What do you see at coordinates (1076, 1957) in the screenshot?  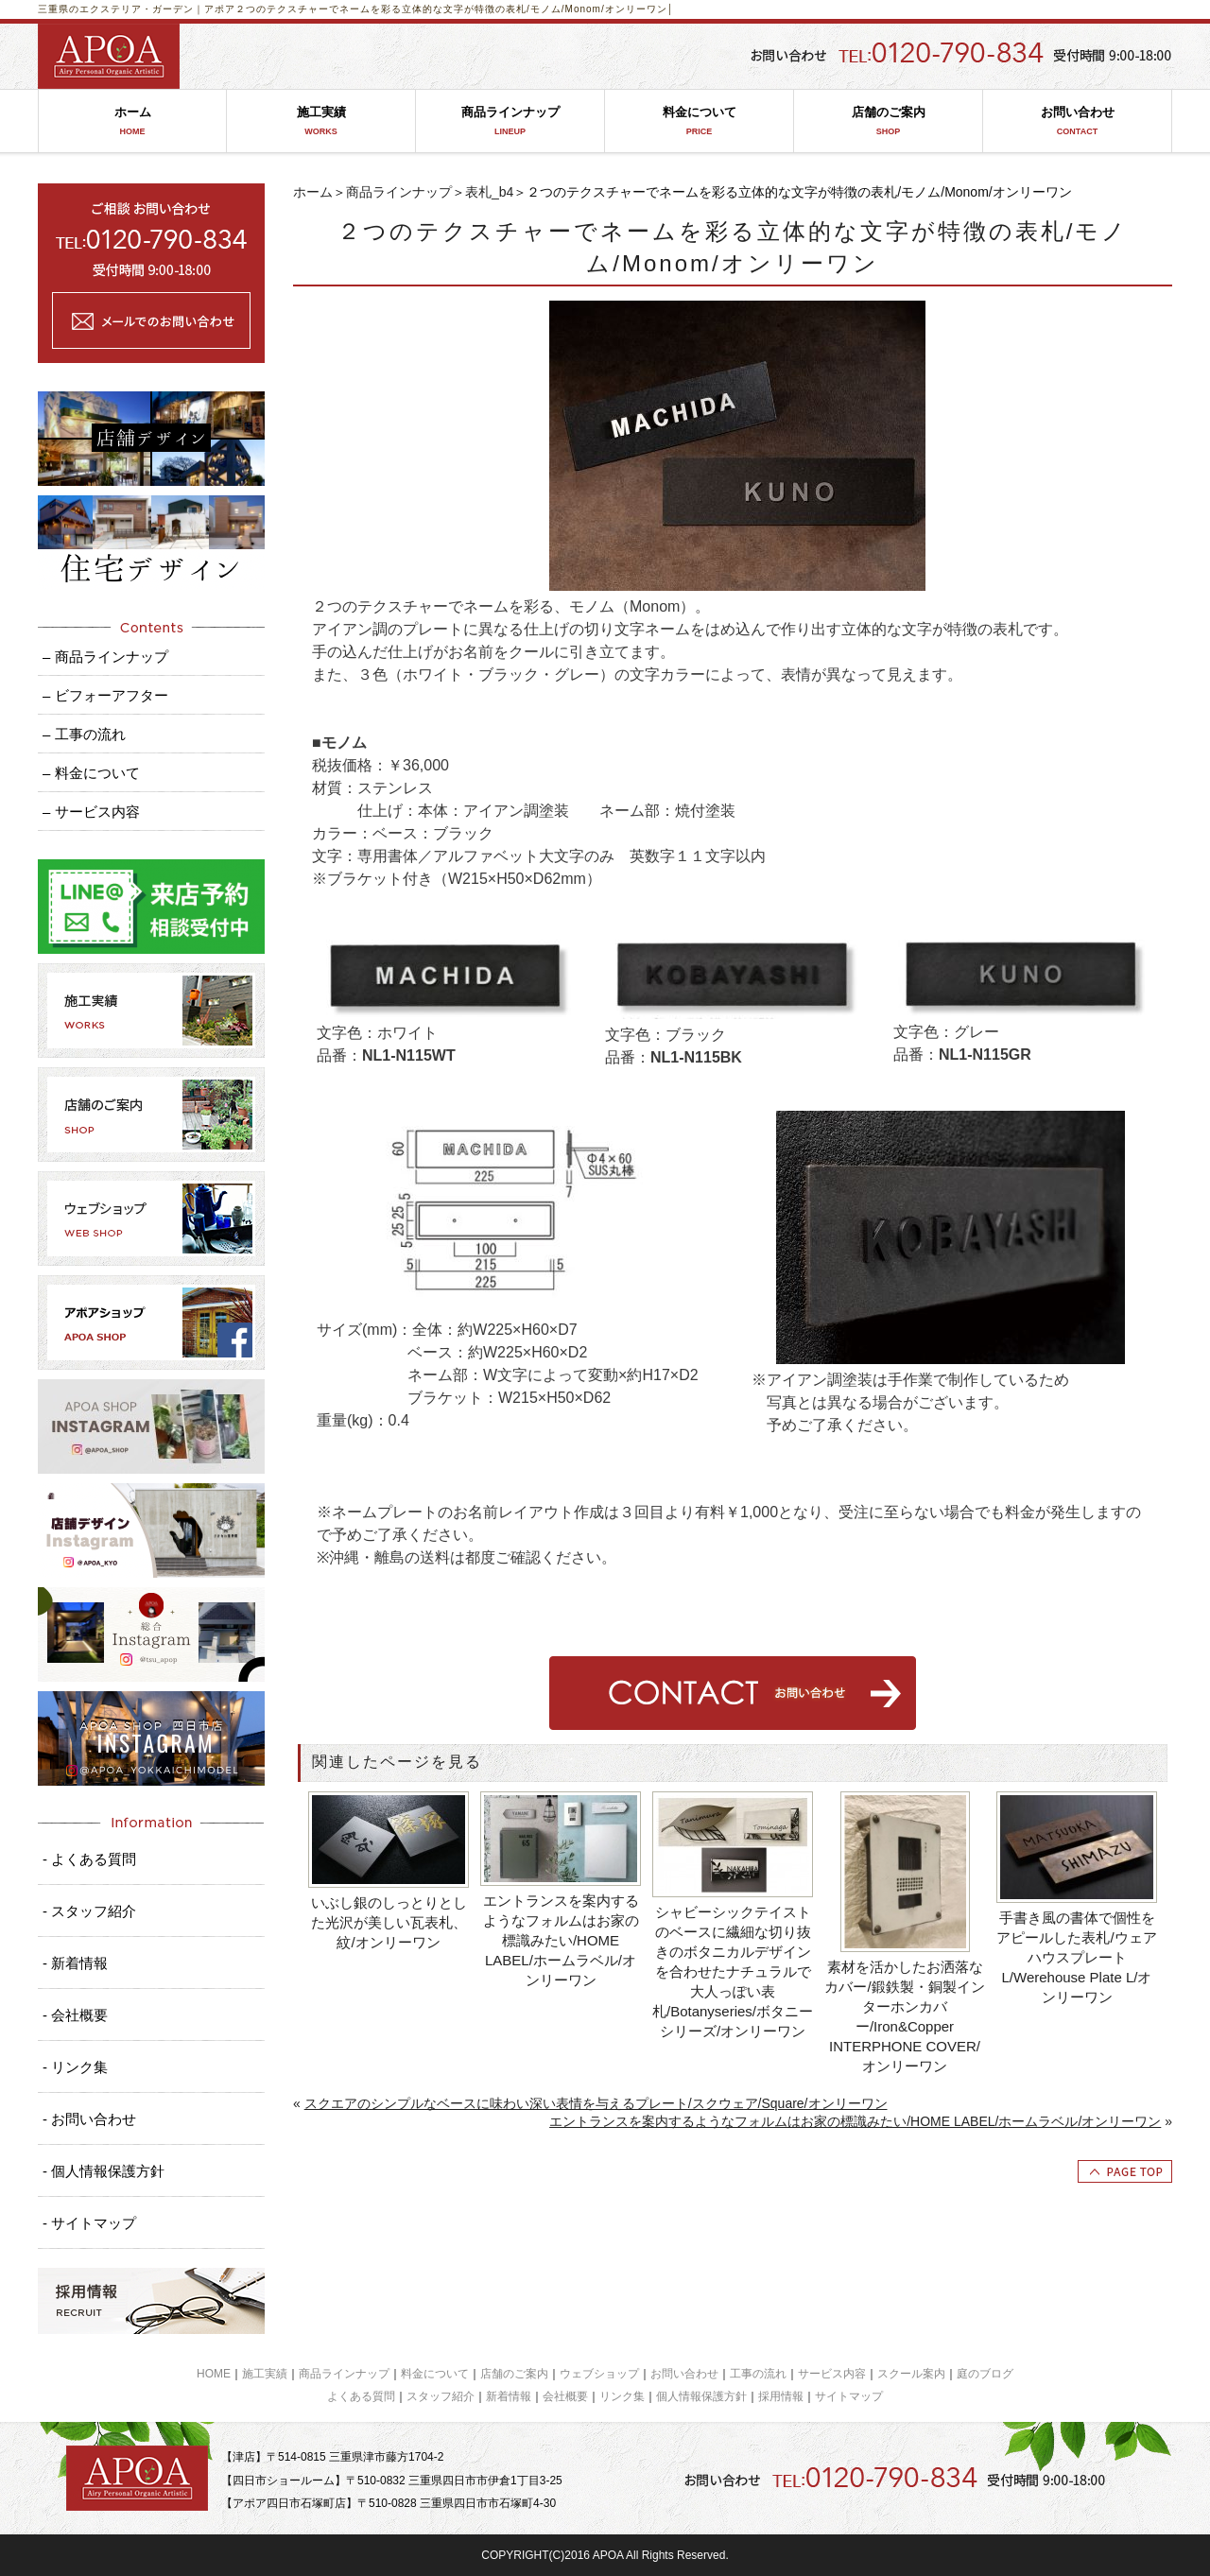 I see `手書き風の書体で個性をアピールした表札/ウェアハウスプレートL/Werehouse Plate L/オンリーワン` at bounding box center [1076, 1957].